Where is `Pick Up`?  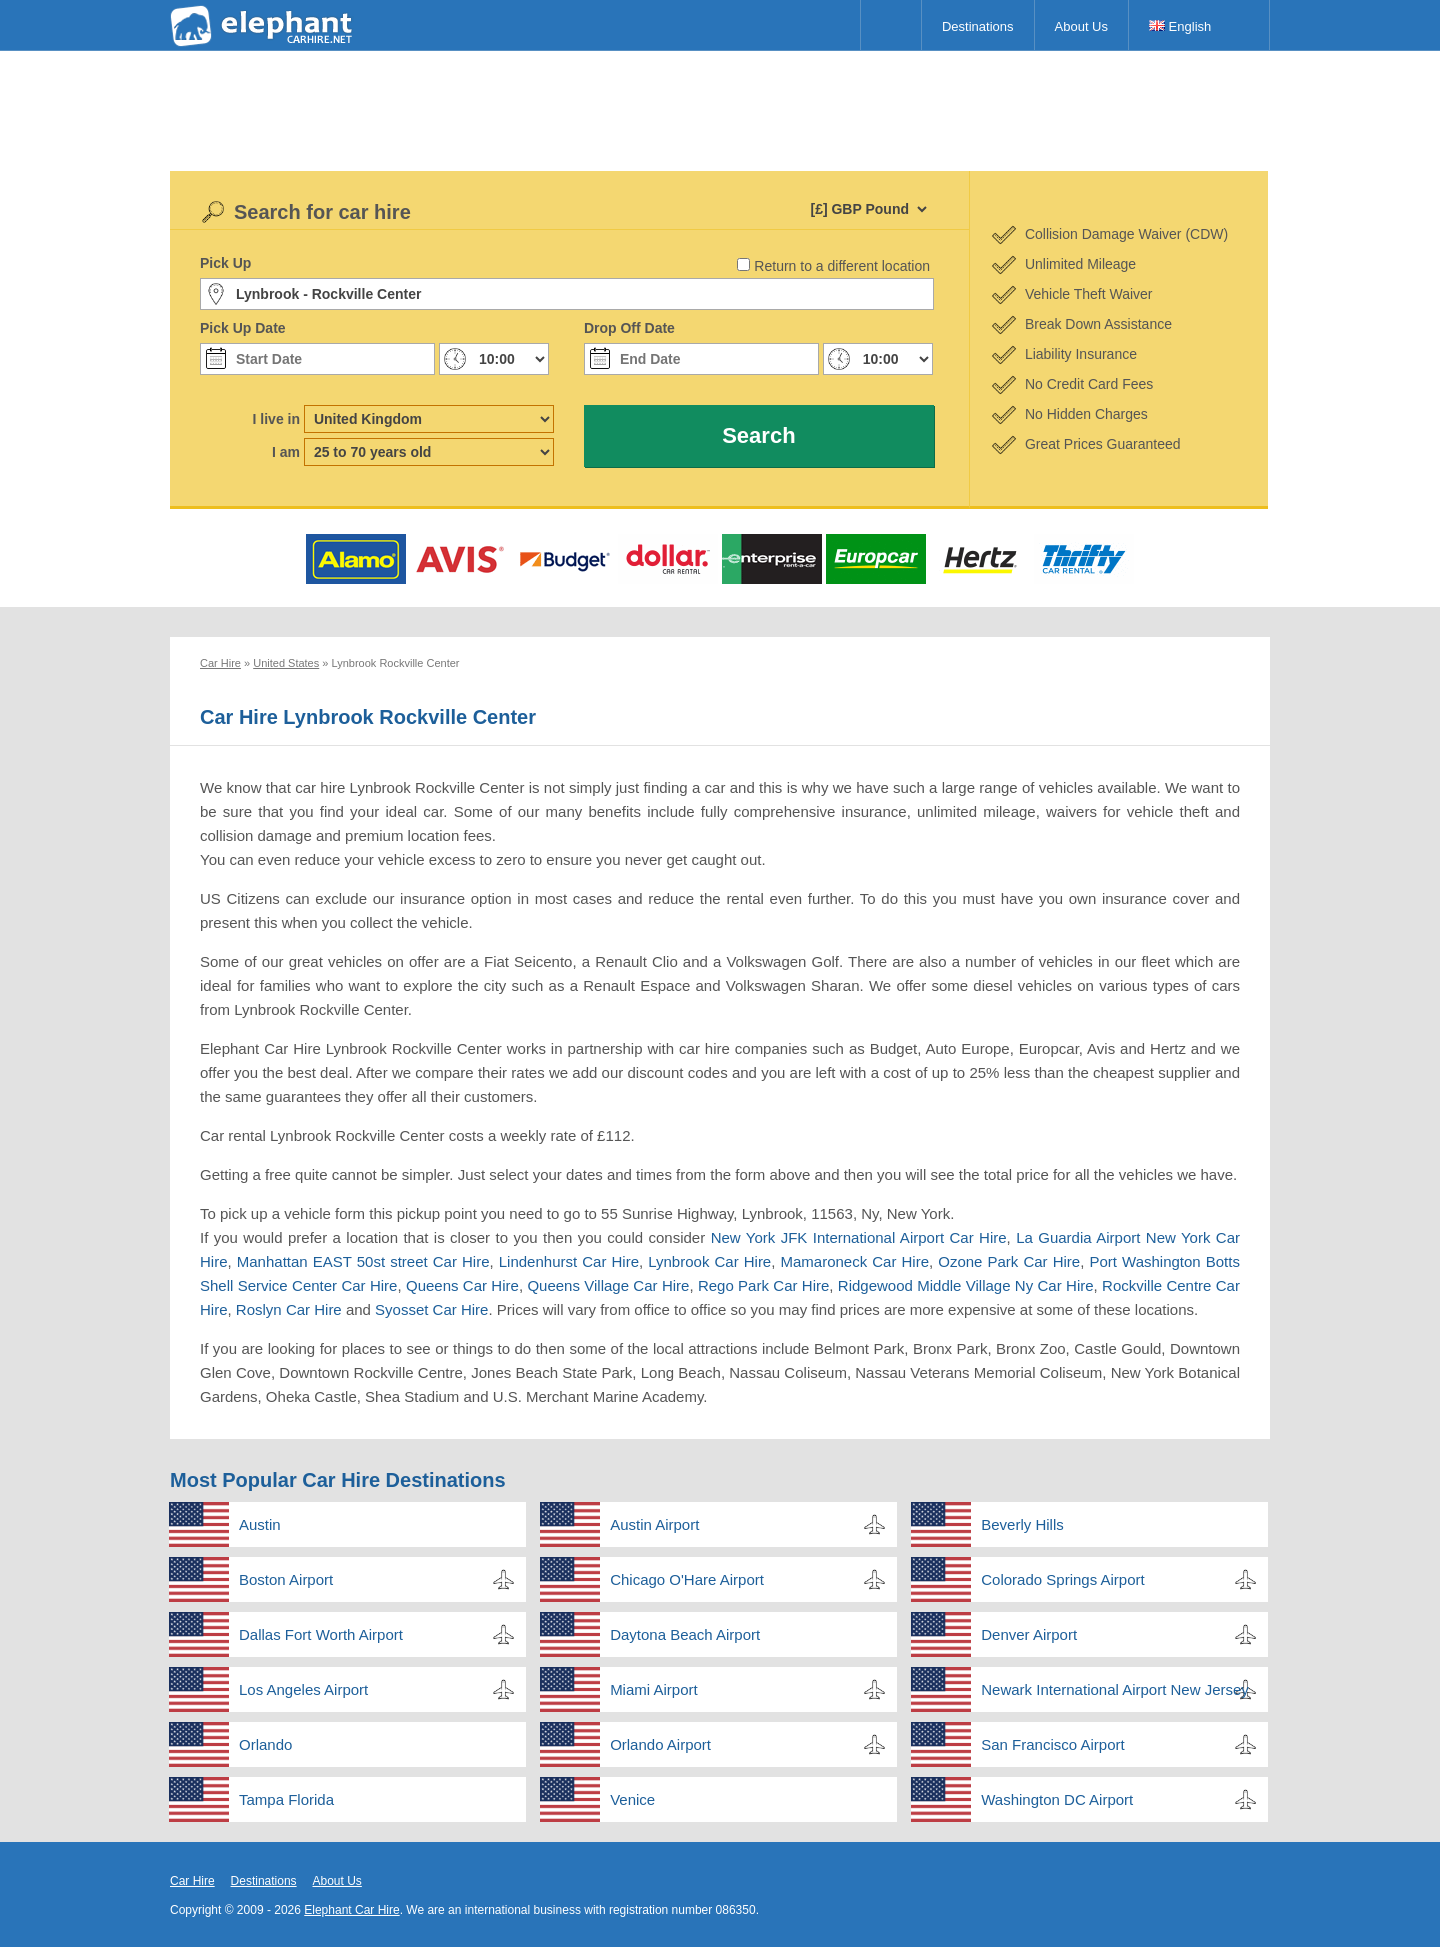
Pick Up is located at coordinates (225, 263).